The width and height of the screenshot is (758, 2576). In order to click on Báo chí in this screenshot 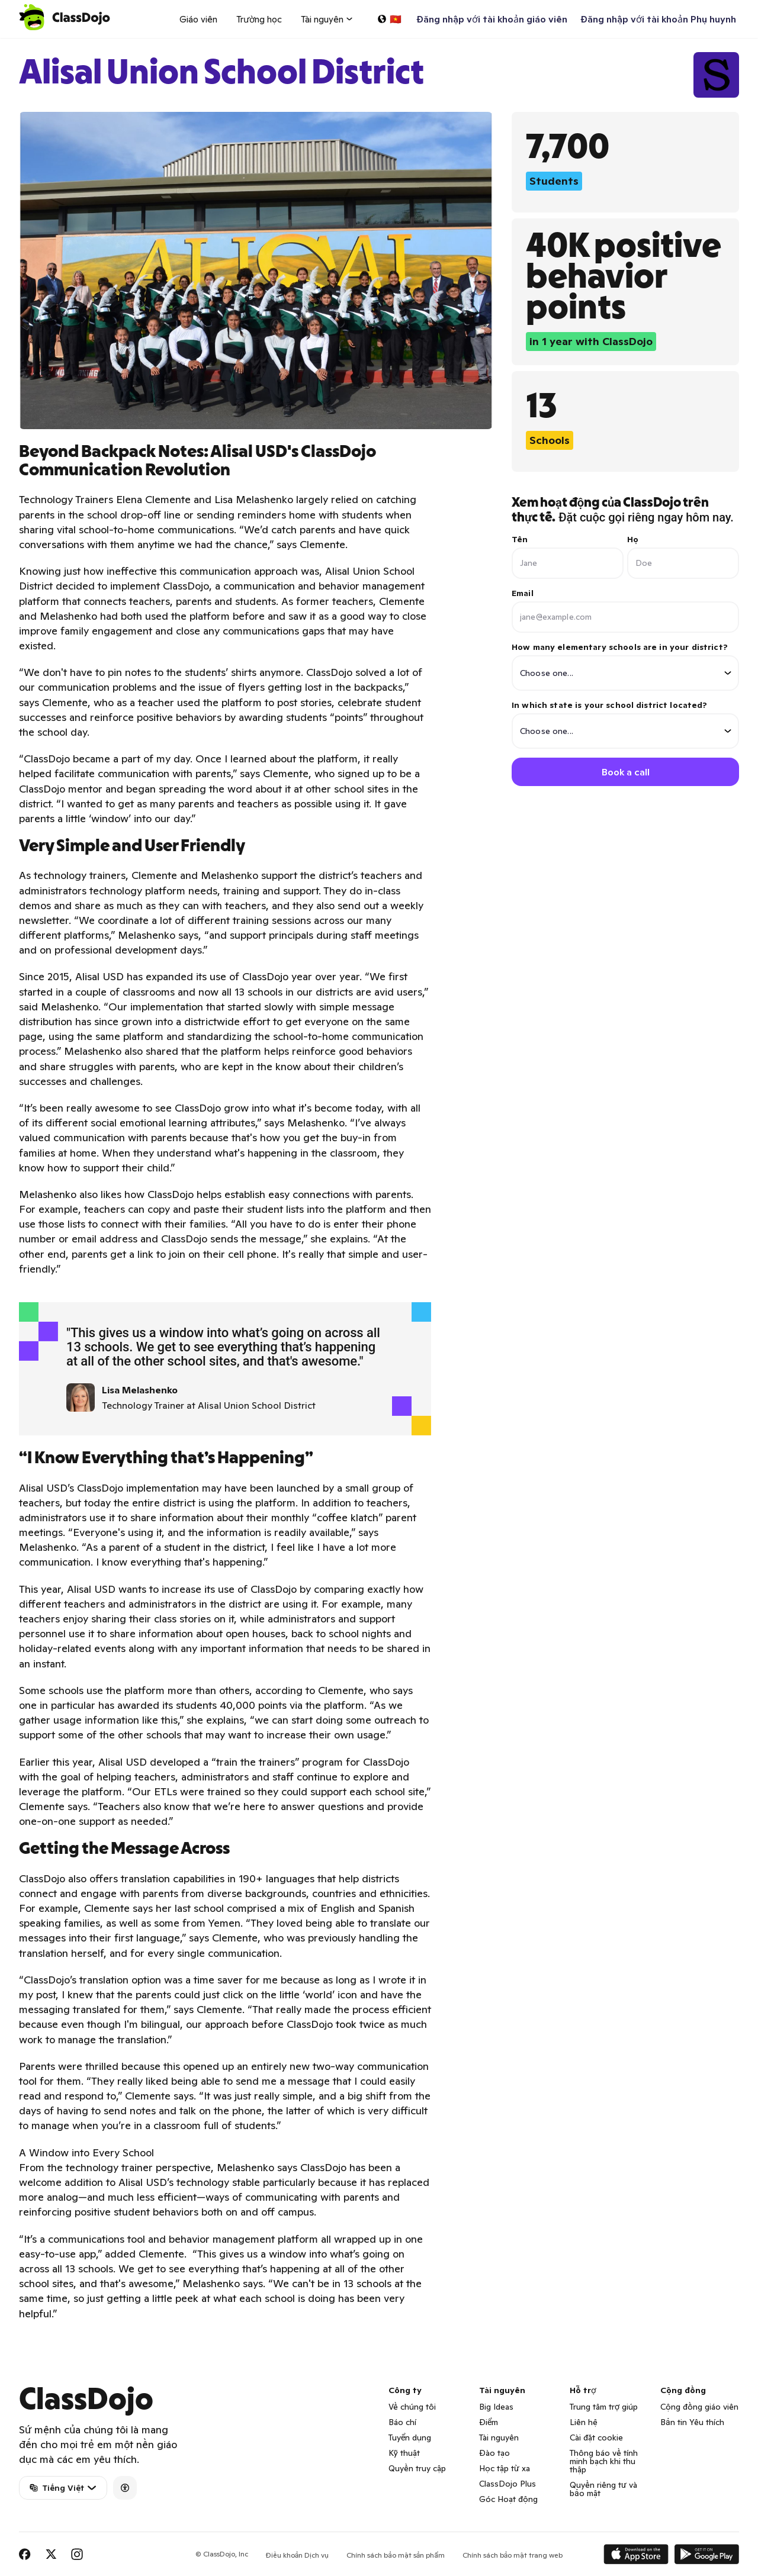, I will do `click(402, 2422)`.